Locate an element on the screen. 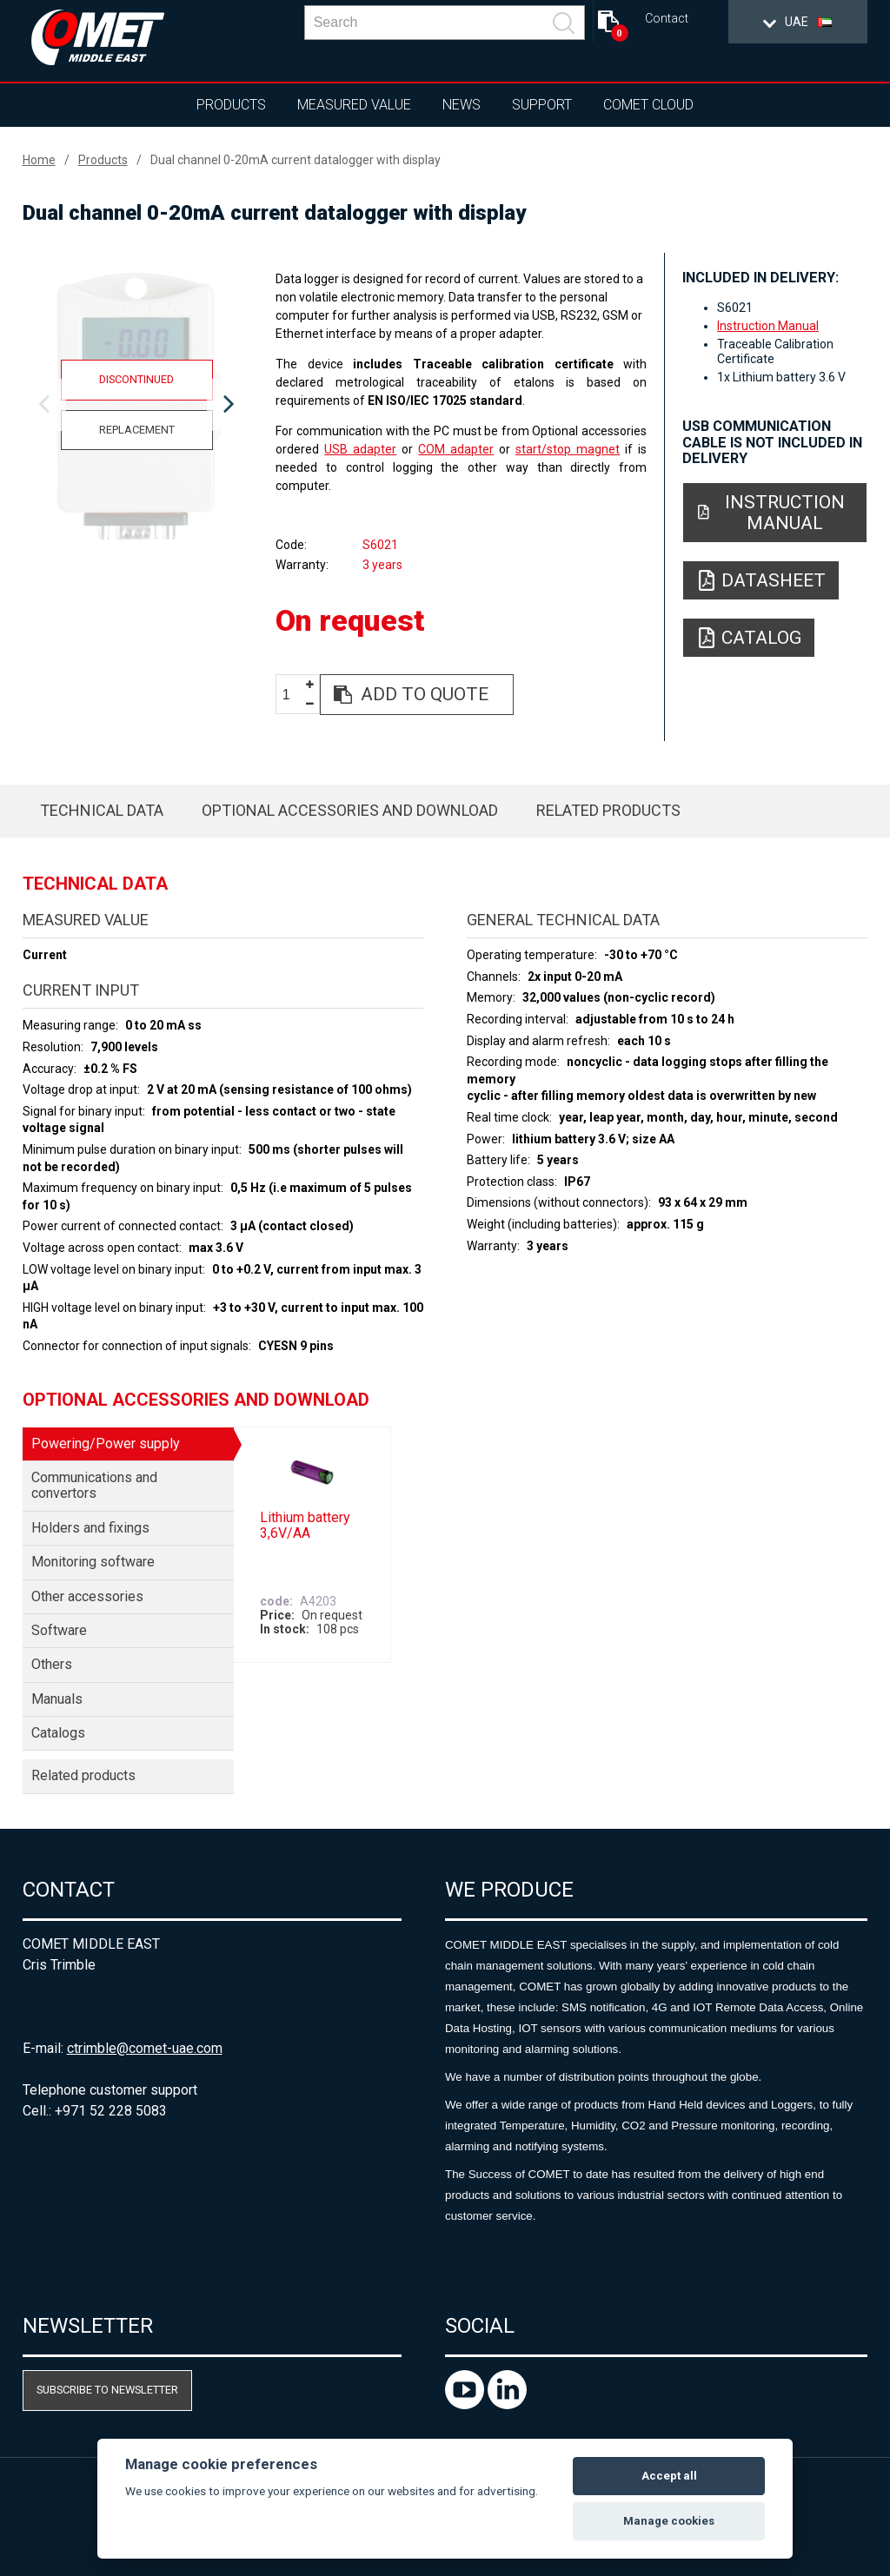 The width and height of the screenshot is (890, 2576). Measured value is located at coordinates (354, 104).